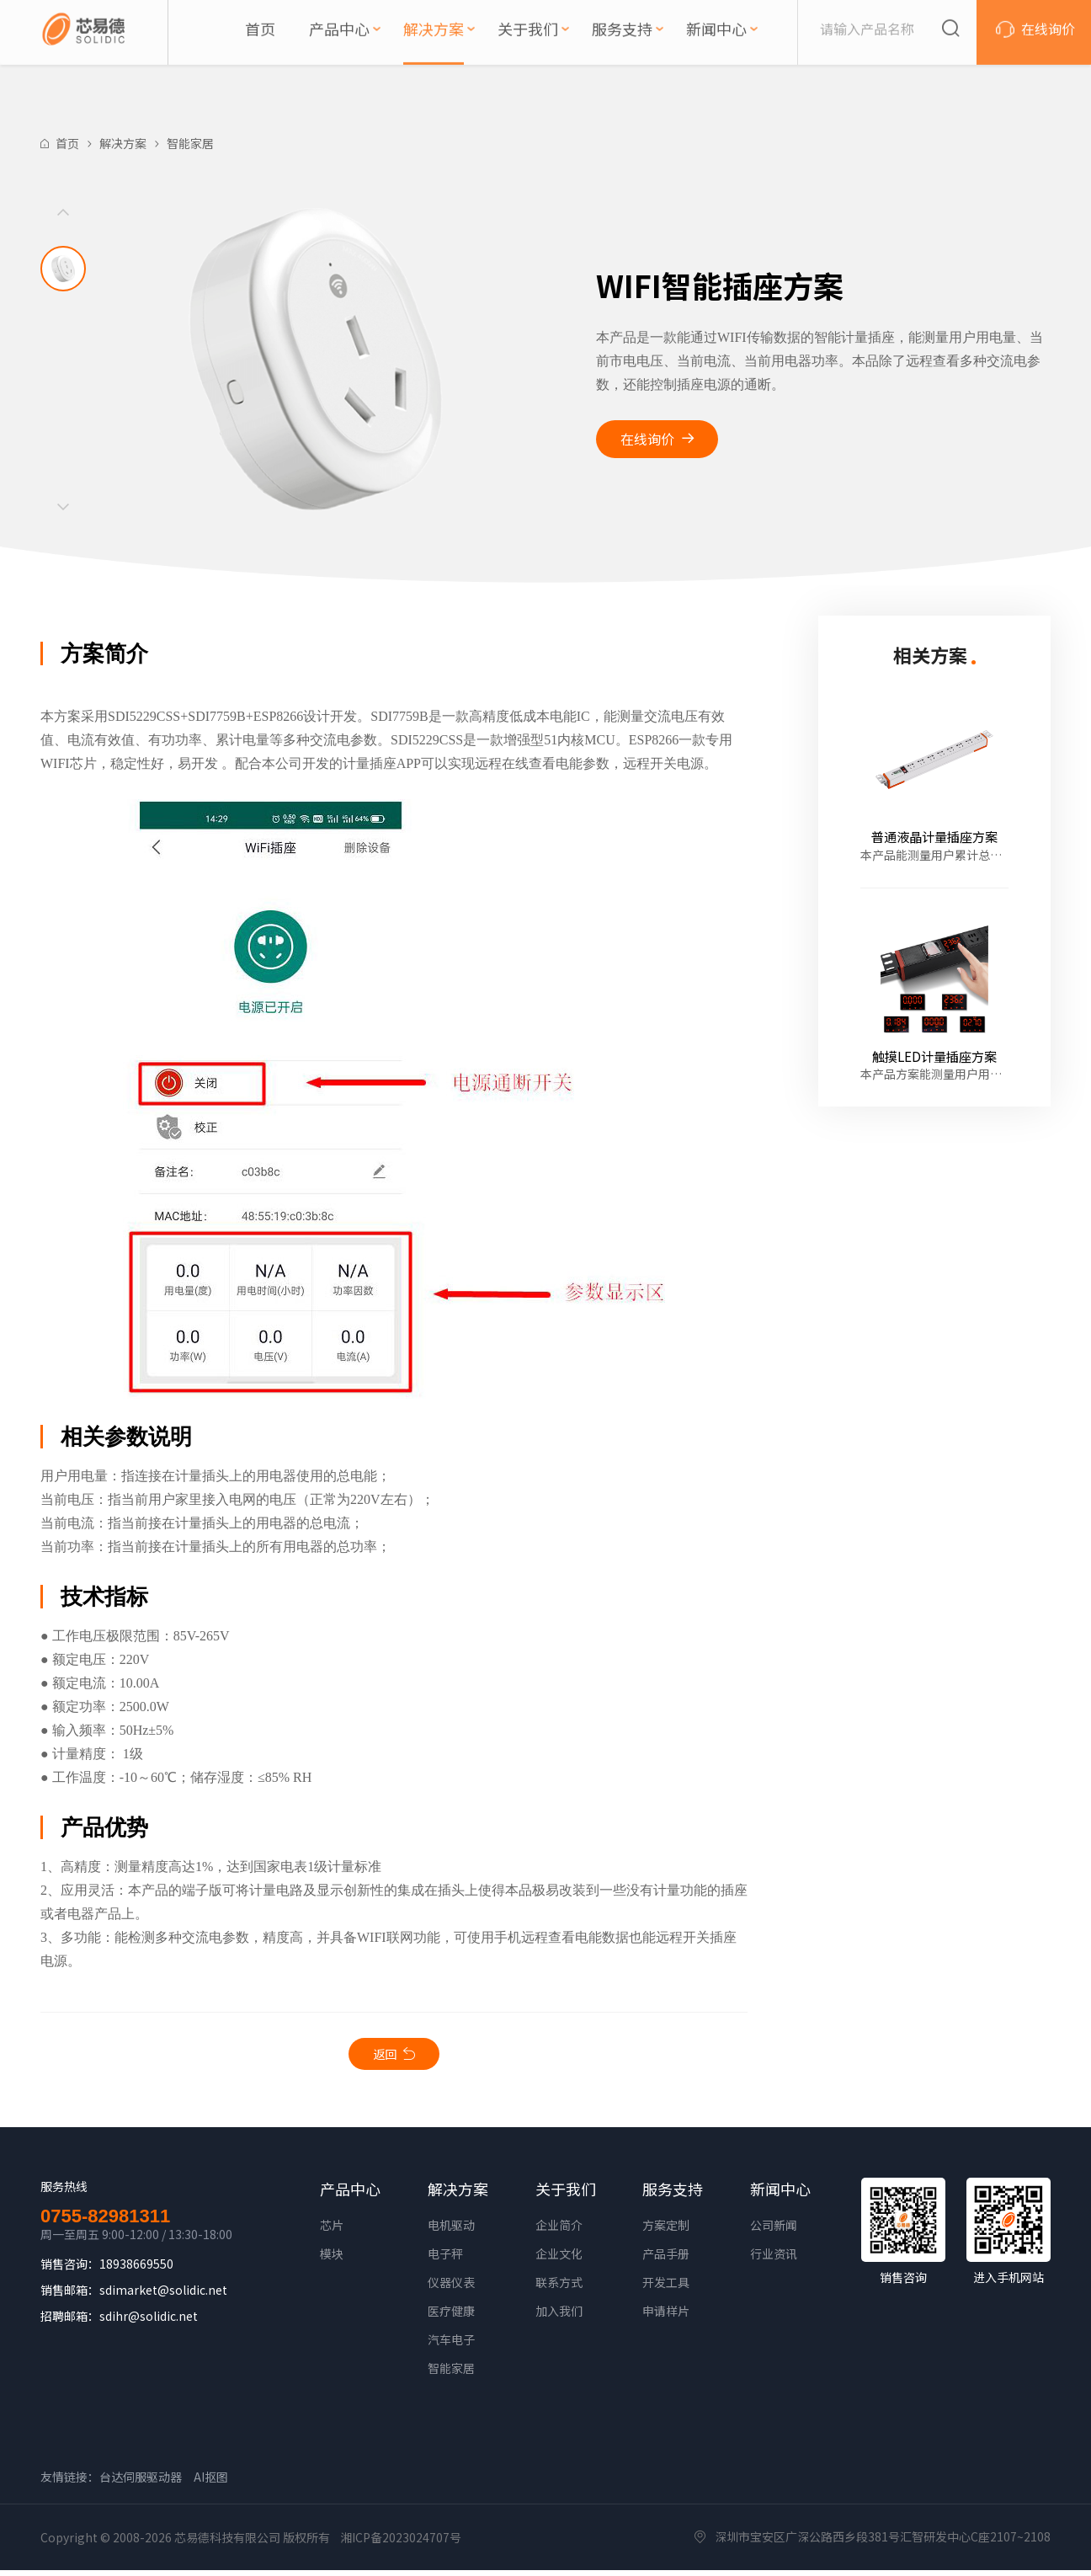 Image resolution: width=1091 pixels, height=2576 pixels. What do you see at coordinates (665, 2230) in the screenshot?
I see `方案定制` at bounding box center [665, 2230].